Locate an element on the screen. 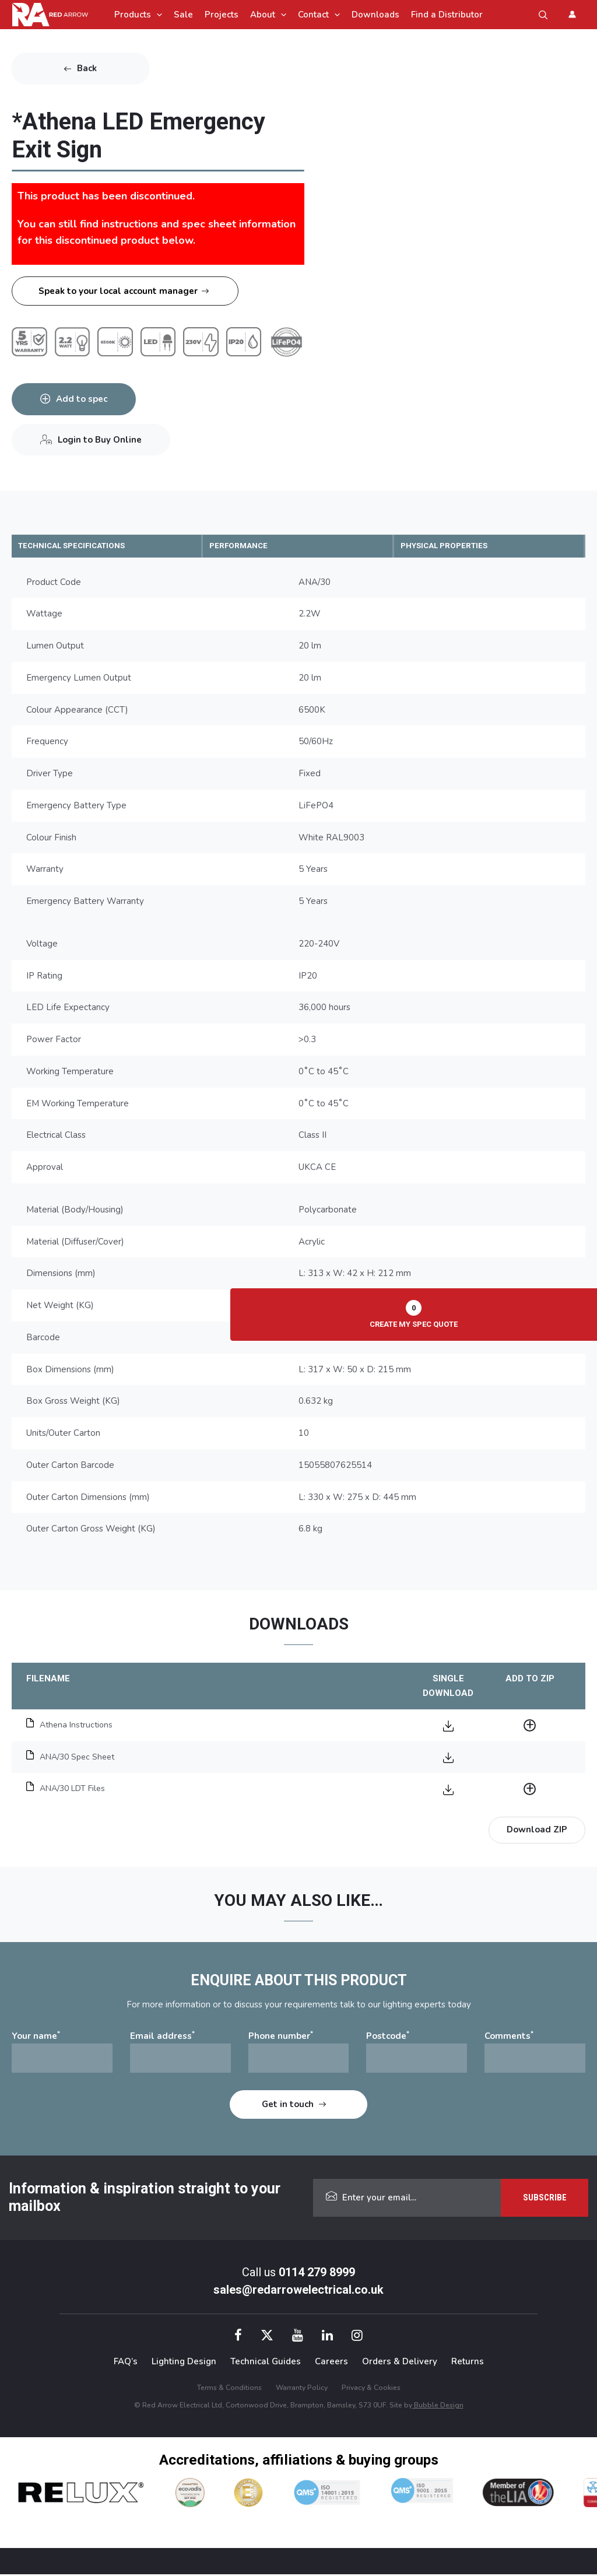  Lighting Design is located at coordinates (184, 2363).